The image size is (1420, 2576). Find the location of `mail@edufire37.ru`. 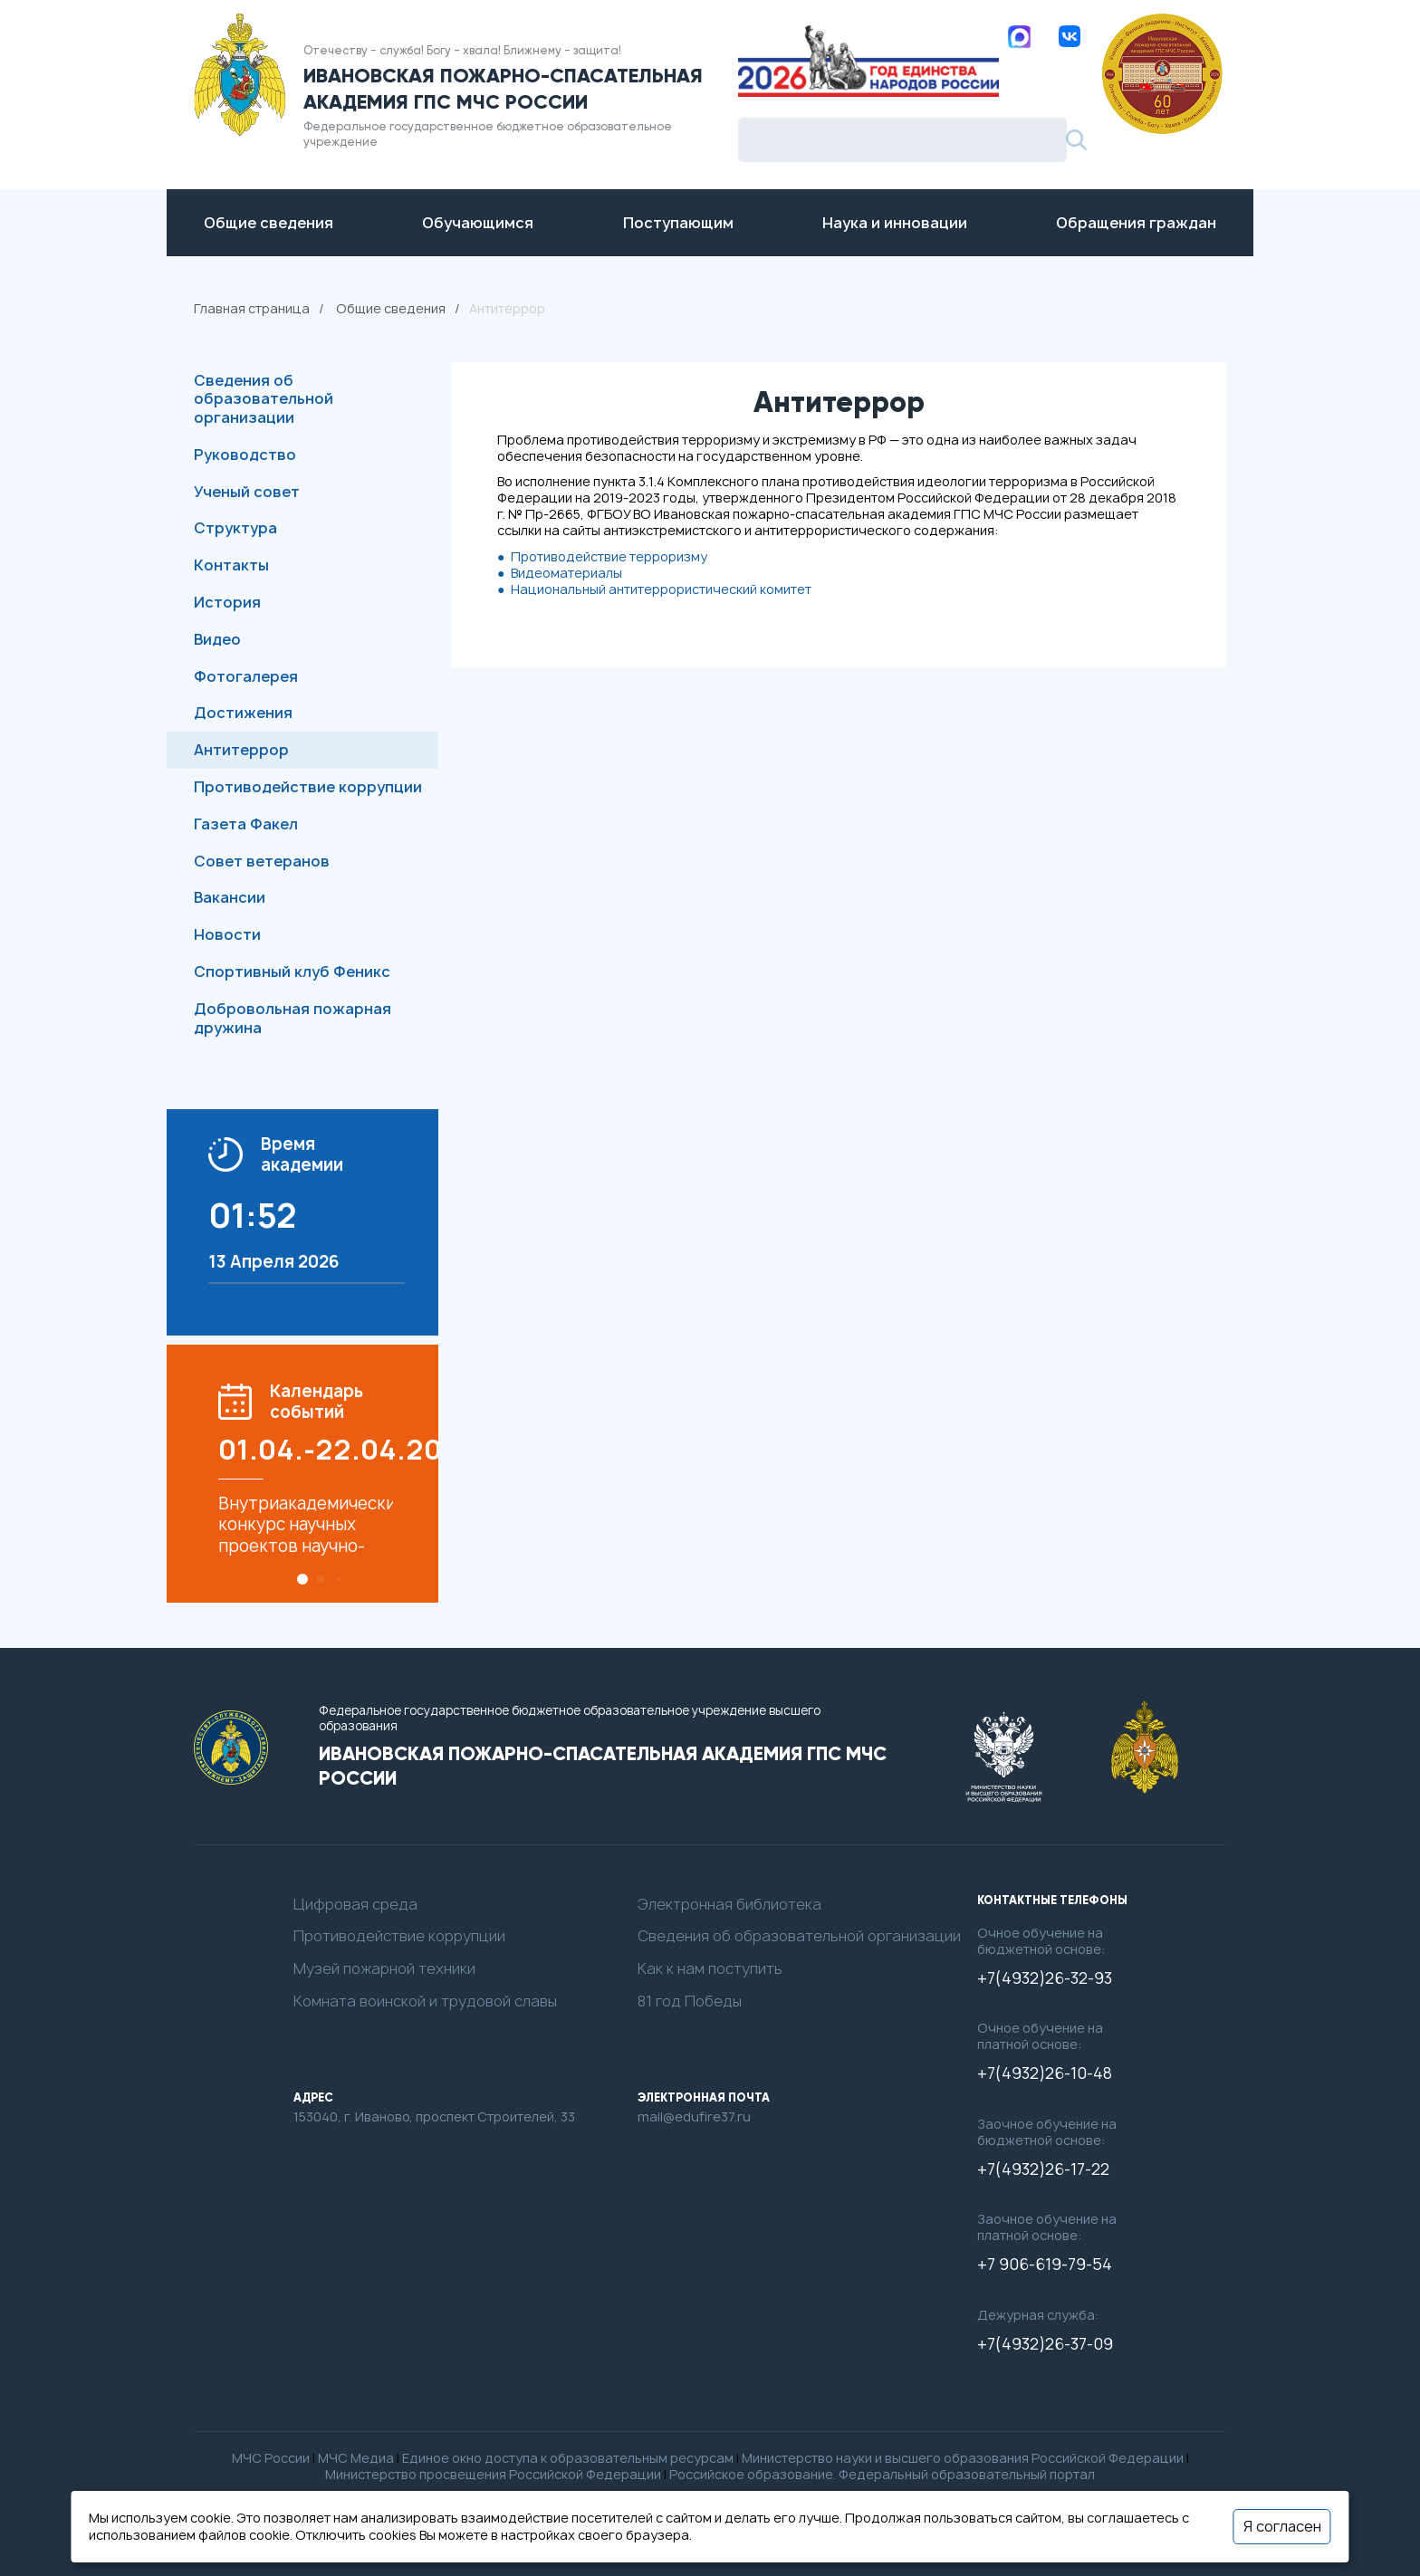

mail@edufire37.ru is located at coordinates (694, 2117).